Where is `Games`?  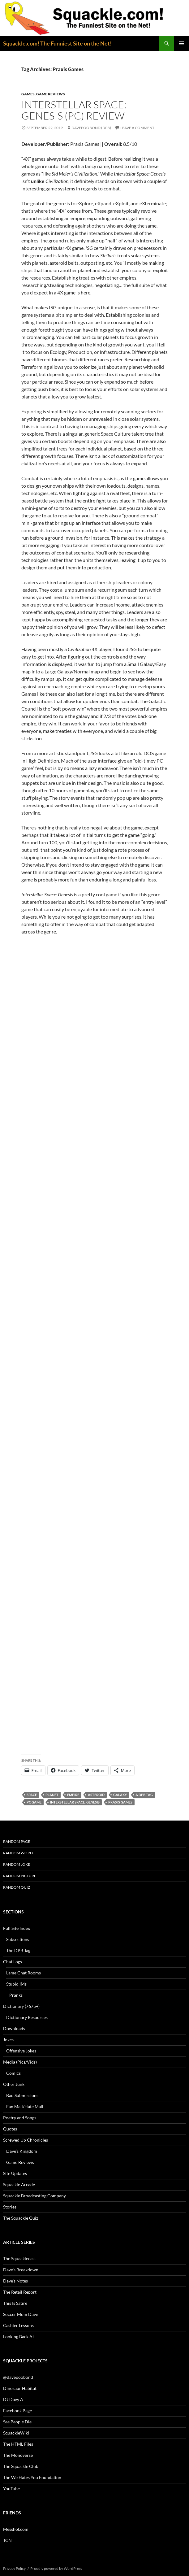
Games is located at coordinates (28, 94).